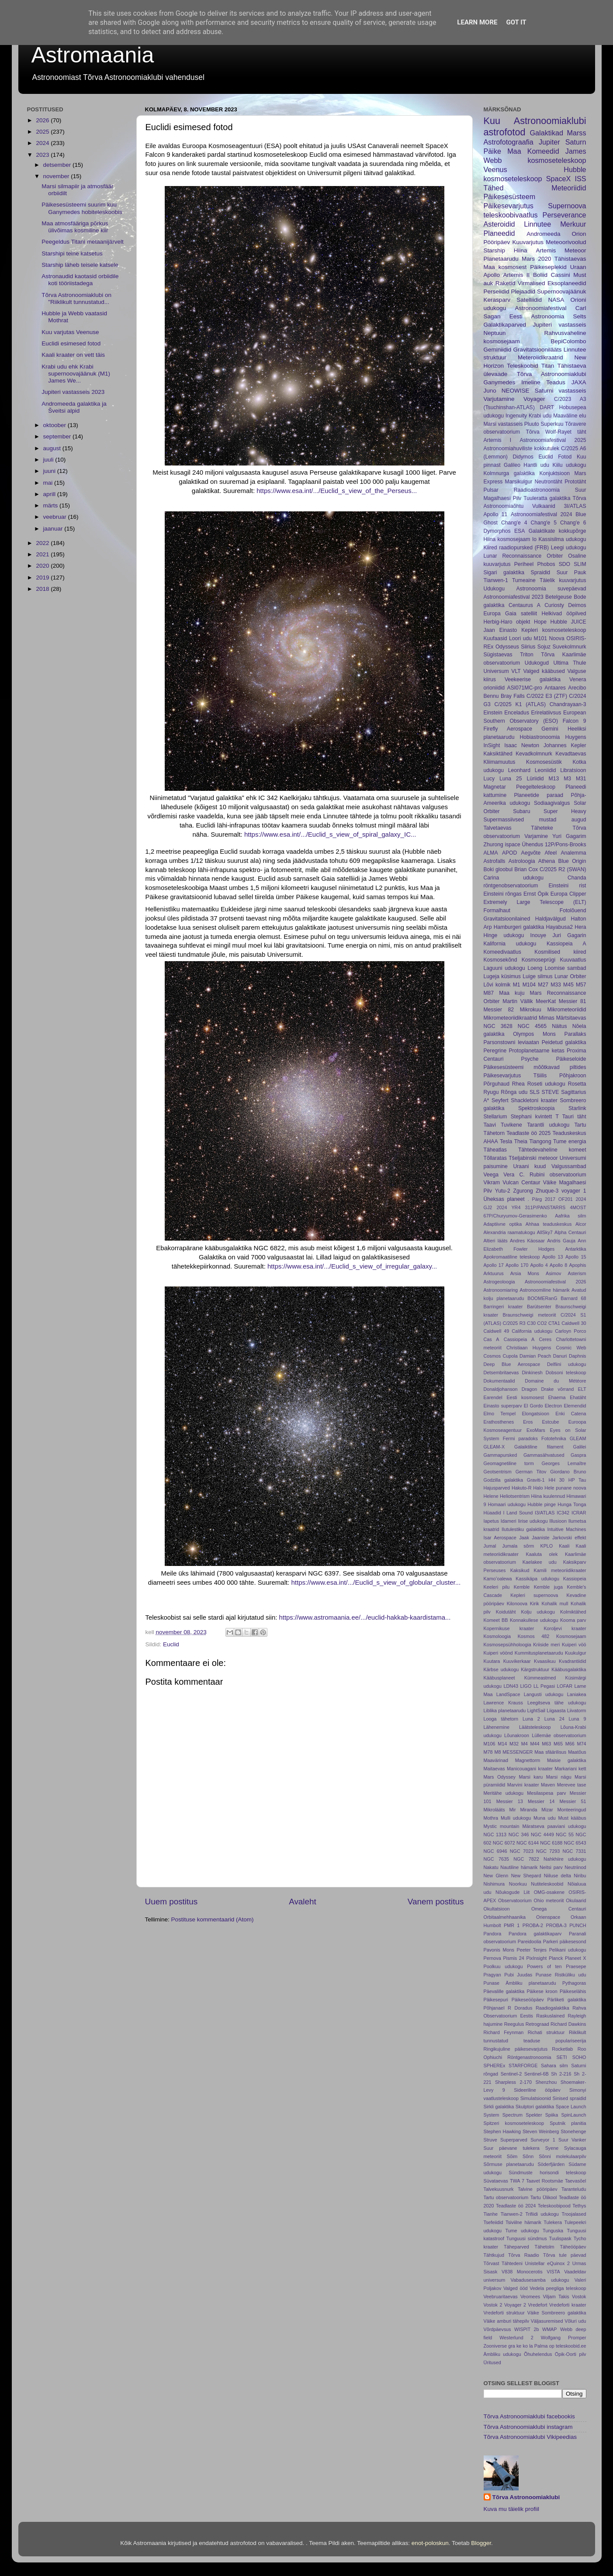  I want to click on Arktuurus, so click(494, 1273).